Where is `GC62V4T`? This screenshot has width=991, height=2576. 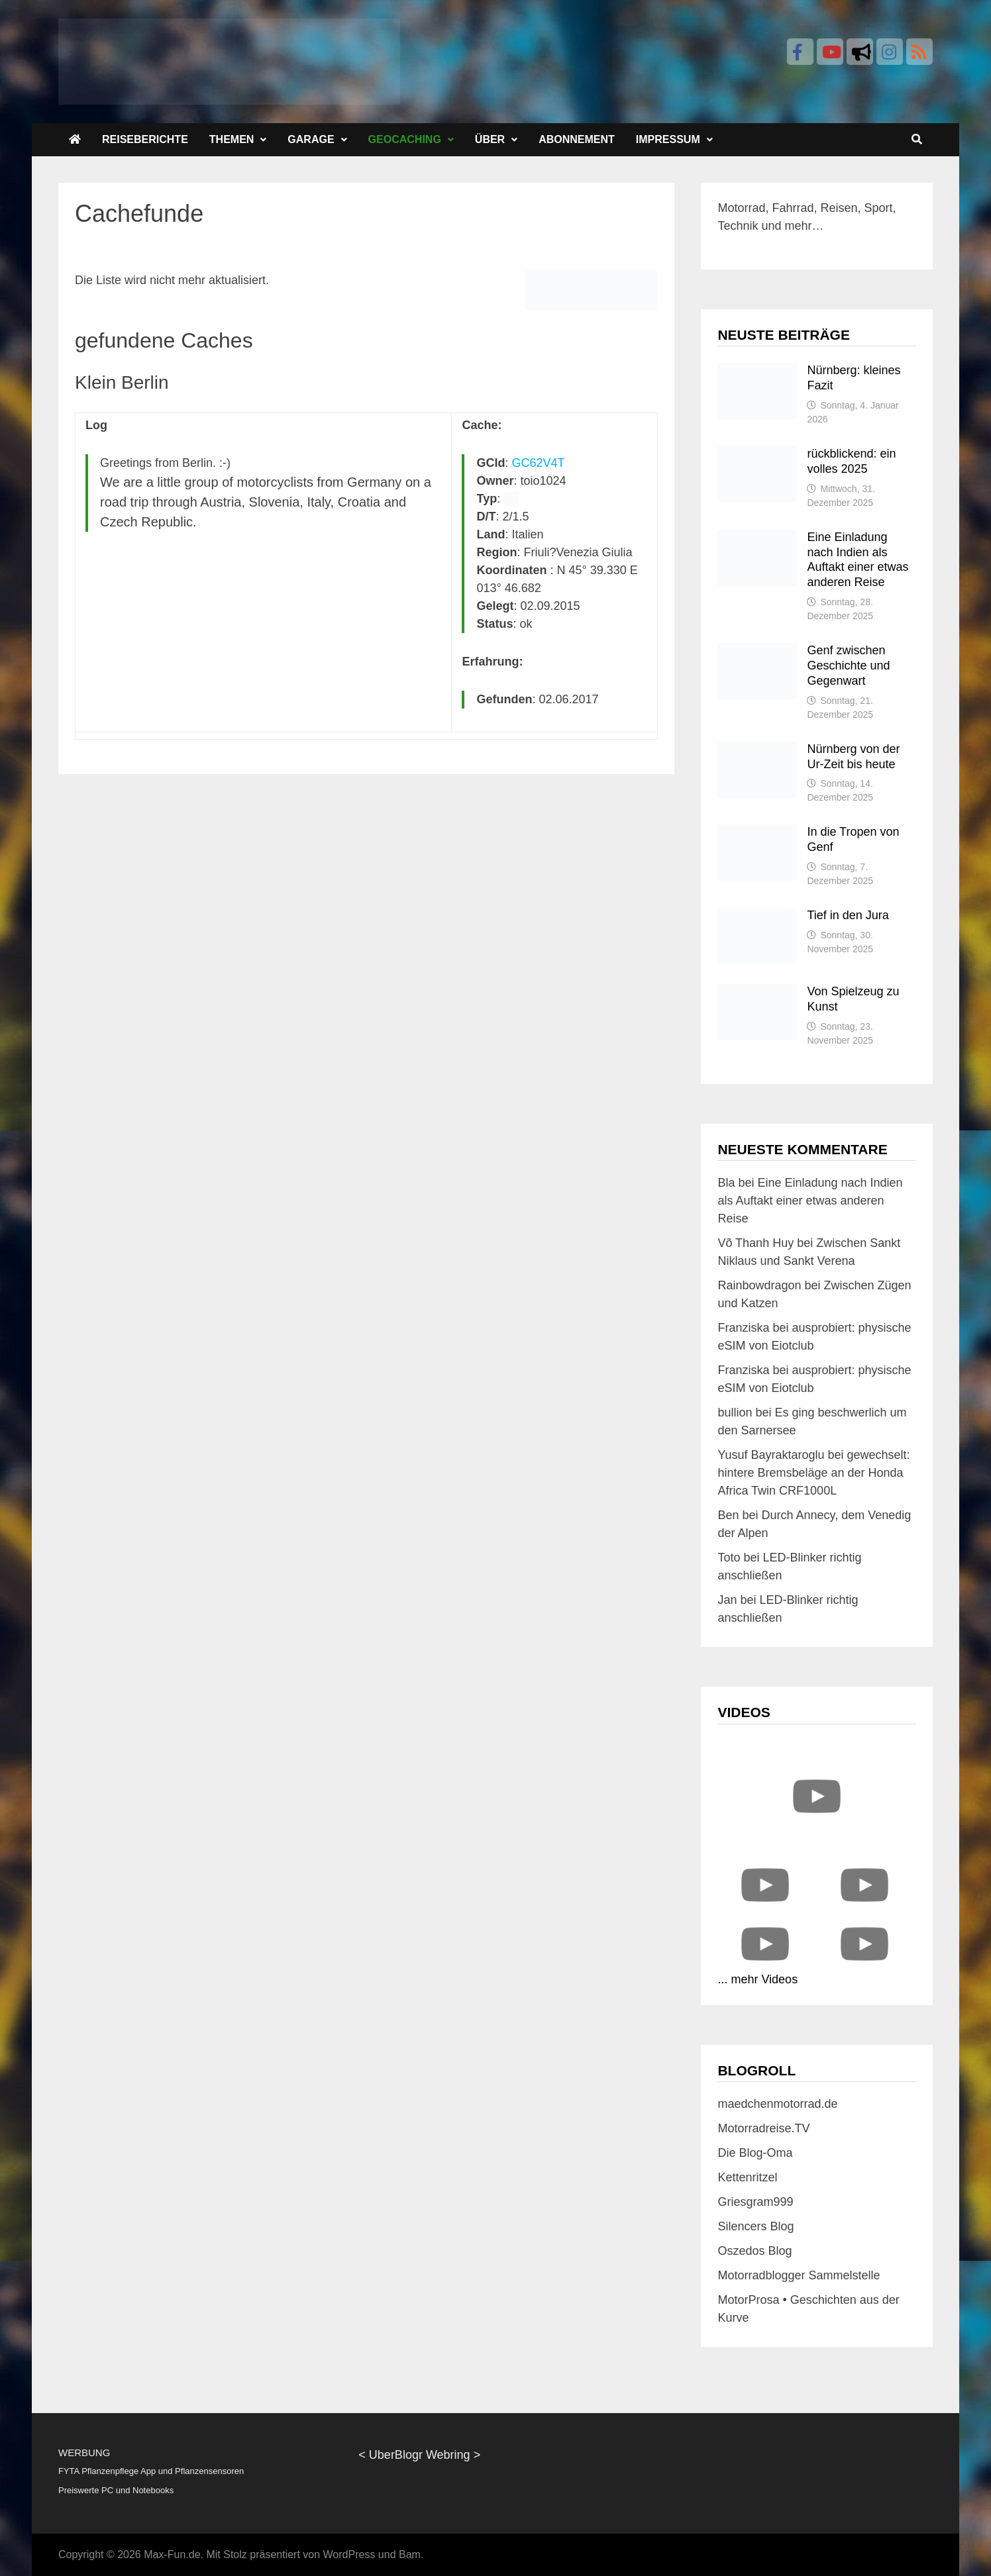 GC62V4T is located at coordinates (538, 463).